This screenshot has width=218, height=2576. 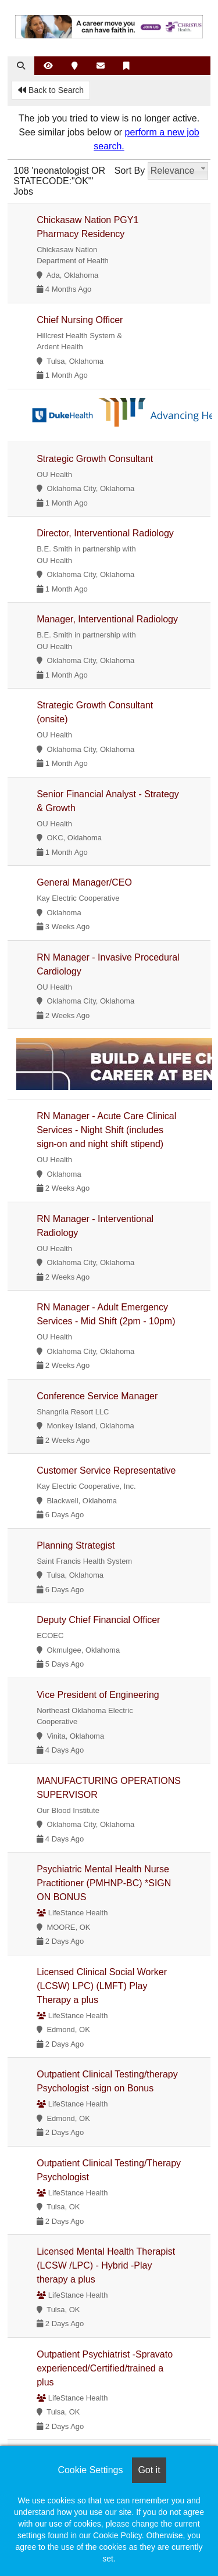 What do you see at coordinates (76, 1545) in the screenshot?
I see `Planning Strategist` at bounding box center [76, 1545].